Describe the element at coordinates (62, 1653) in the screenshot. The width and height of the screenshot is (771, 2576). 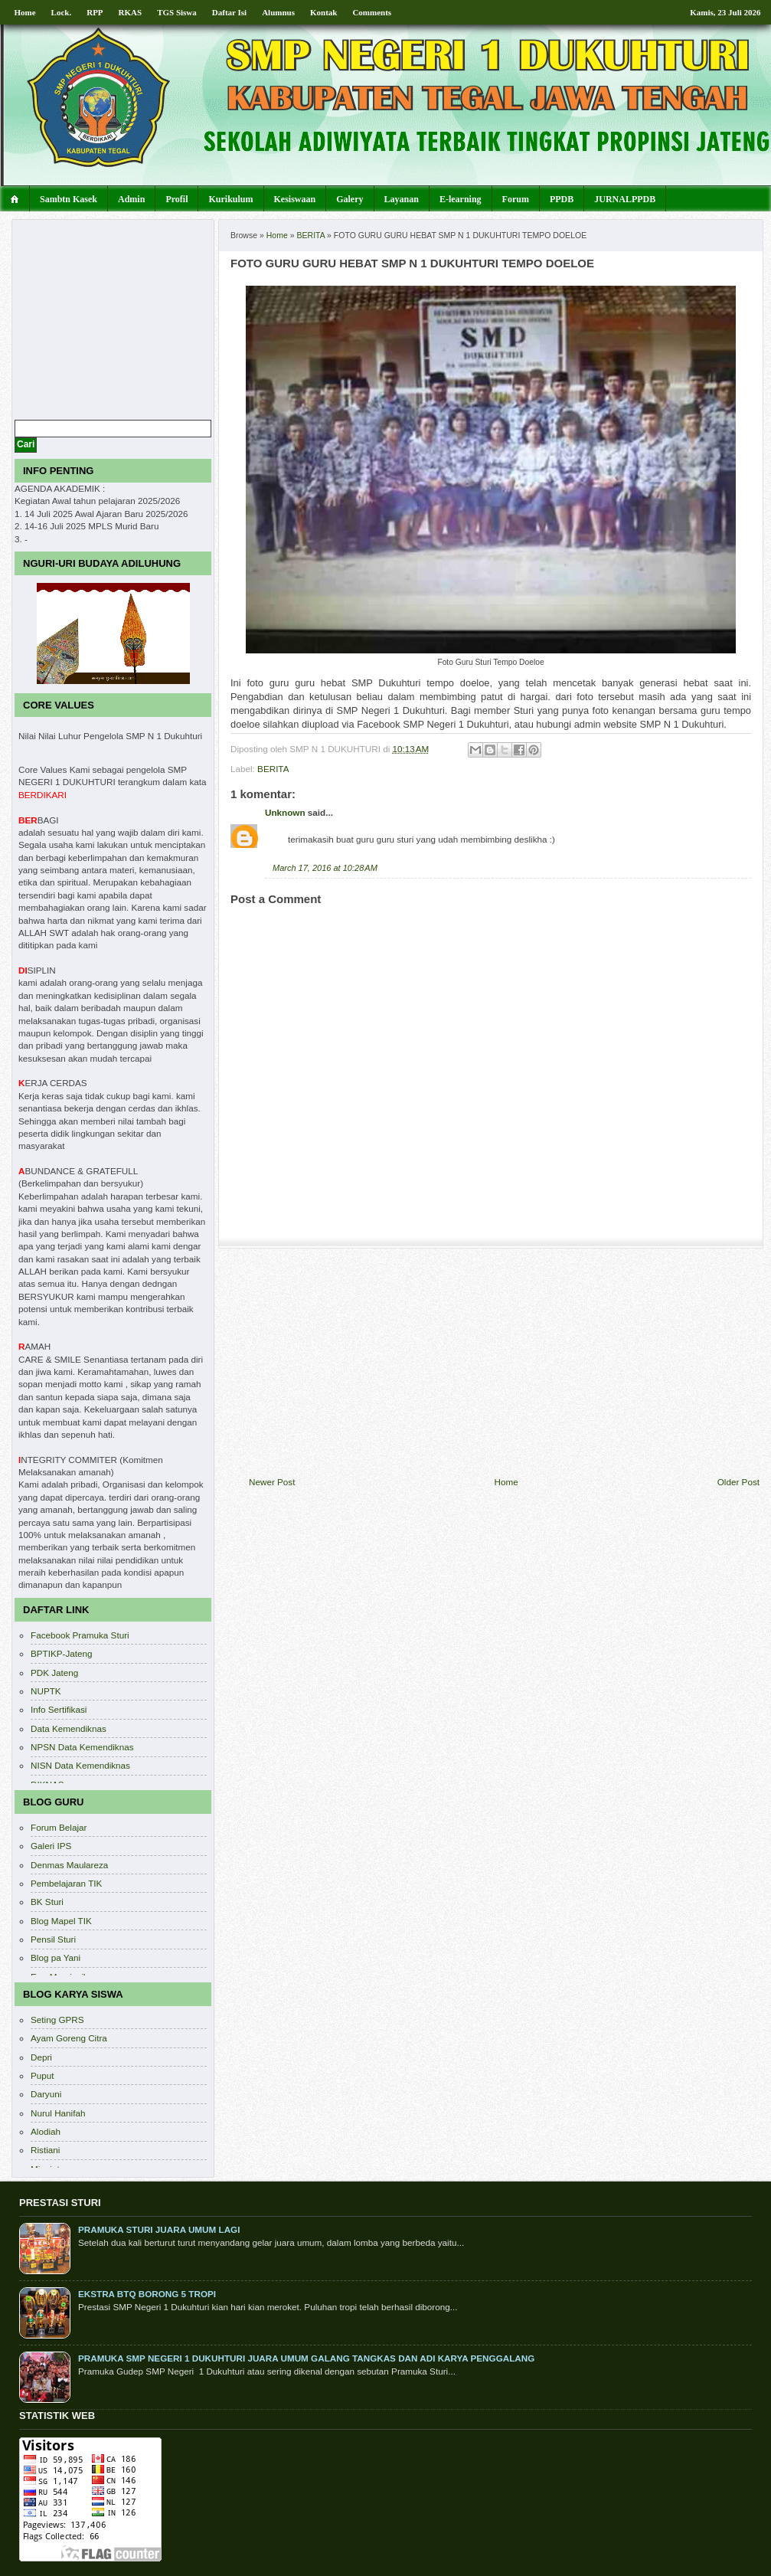
I see `BPTIKP-Jateng` at that location.